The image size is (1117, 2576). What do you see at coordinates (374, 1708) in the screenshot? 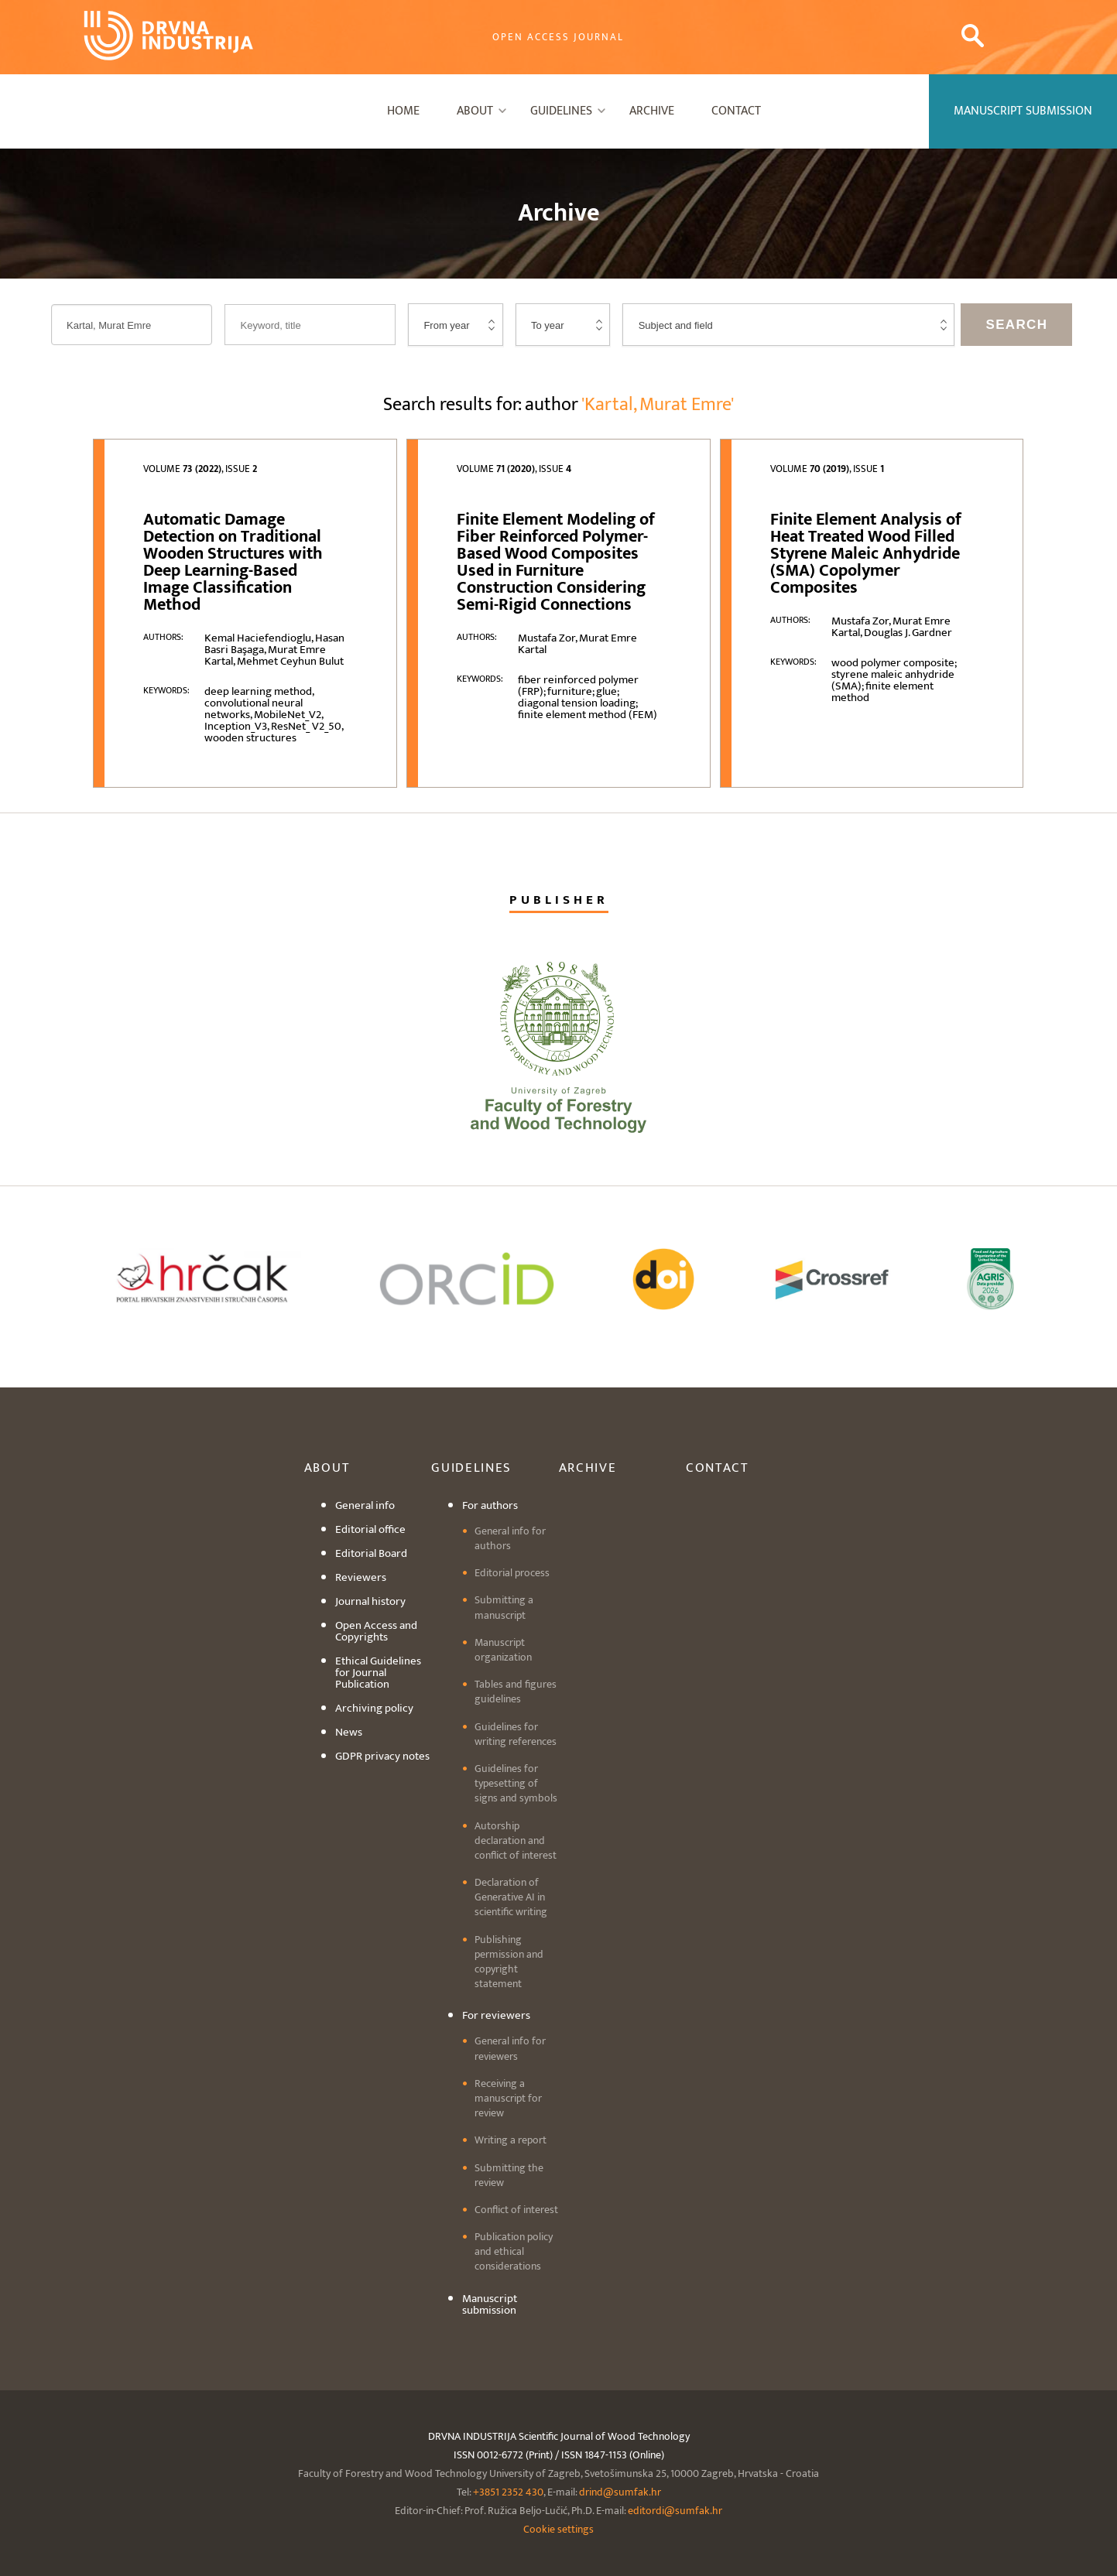
I see `Archiving policy` at bounding box center [374, 1708].